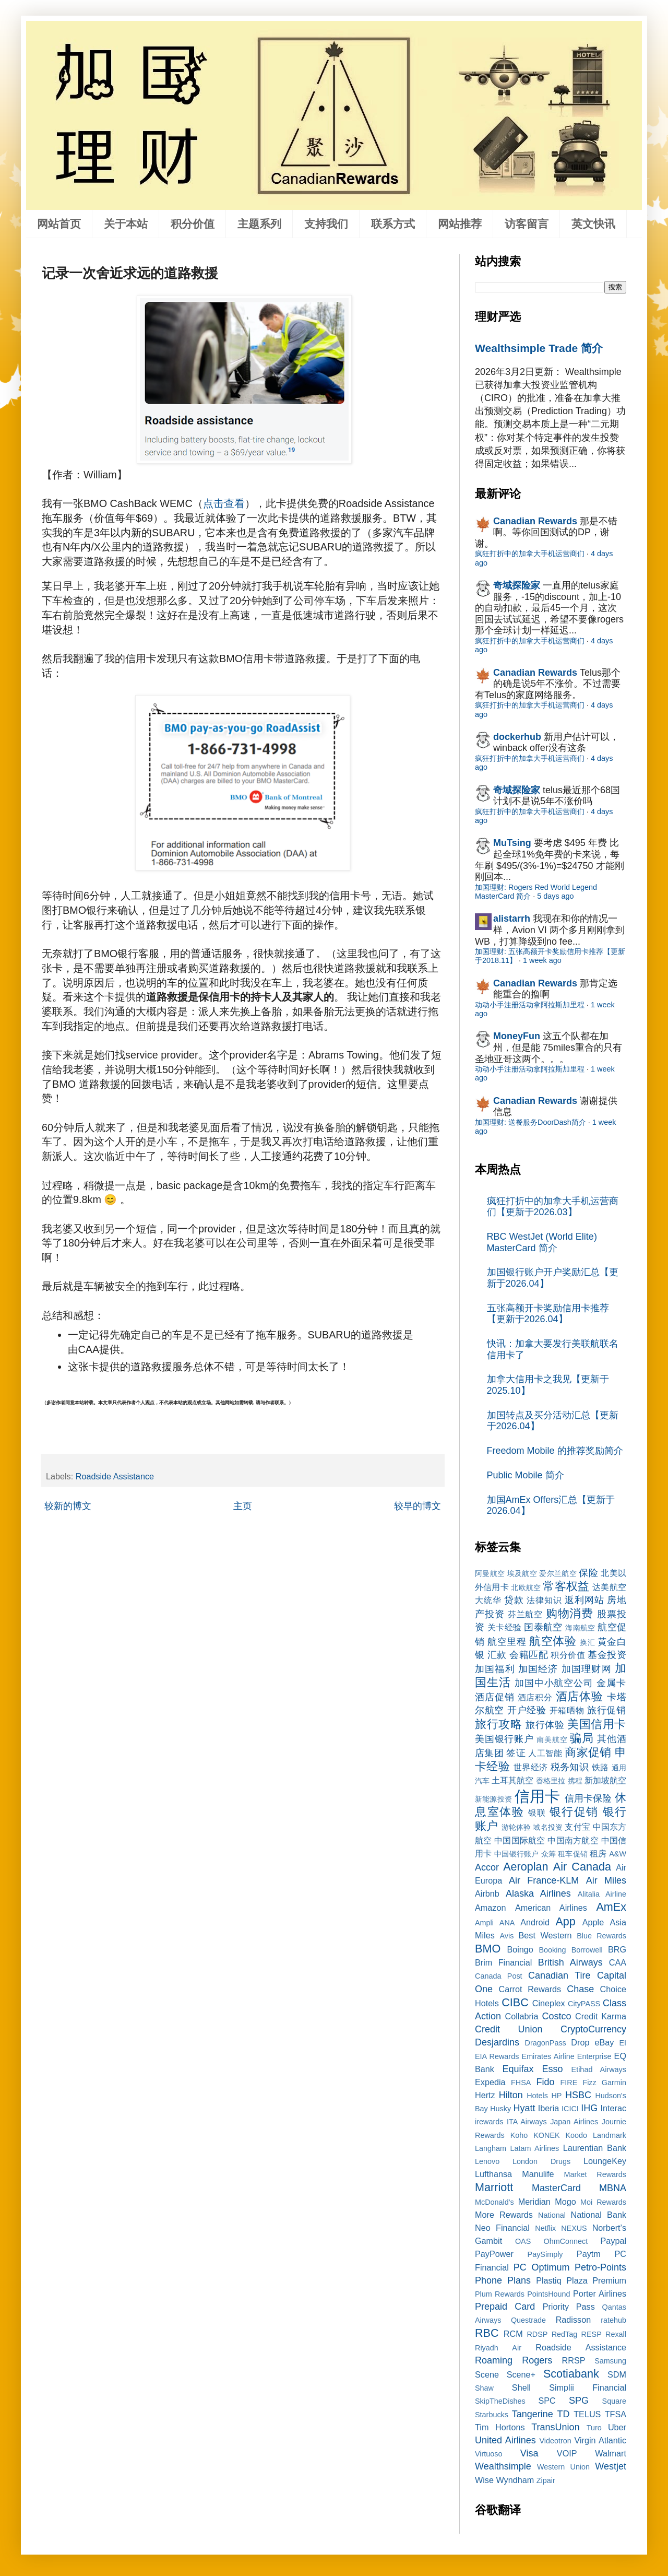 This screenshot has width=668, height=2576. I want to click on 较新的博文, so click(67, 1506).